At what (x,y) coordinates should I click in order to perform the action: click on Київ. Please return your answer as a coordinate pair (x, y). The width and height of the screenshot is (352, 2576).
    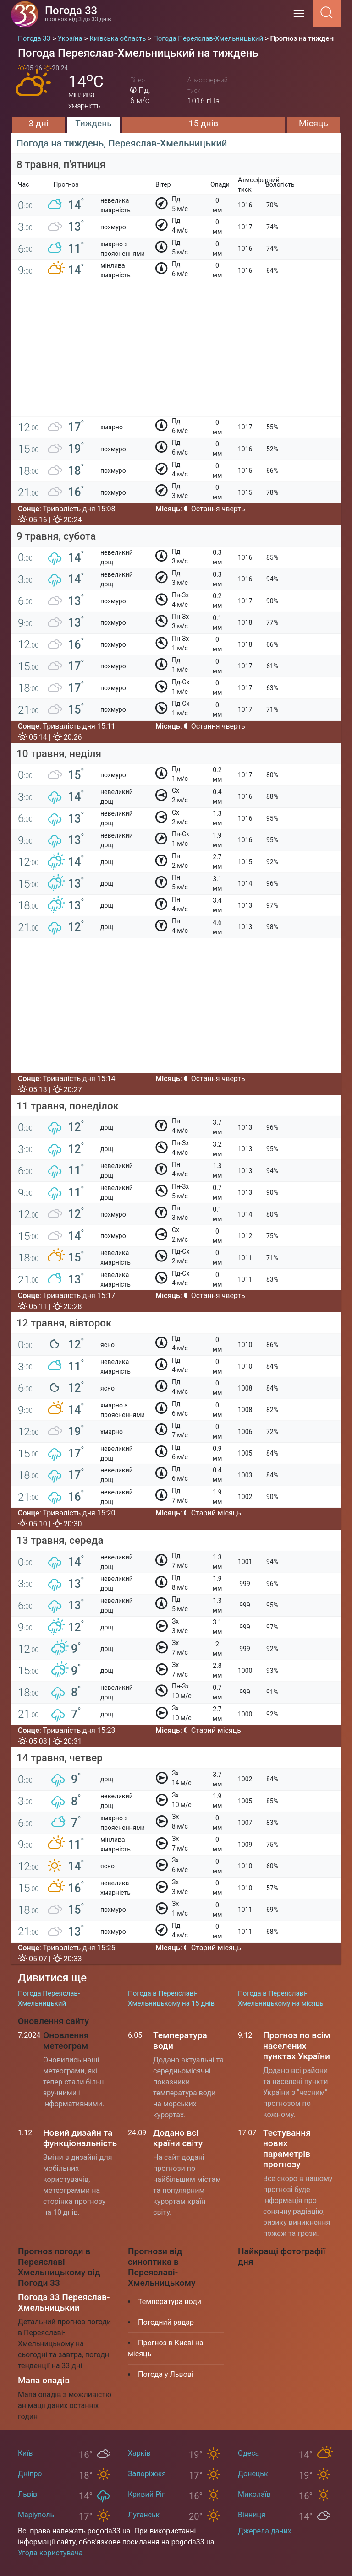
    Looking at the image, I should click on (25, 2453).